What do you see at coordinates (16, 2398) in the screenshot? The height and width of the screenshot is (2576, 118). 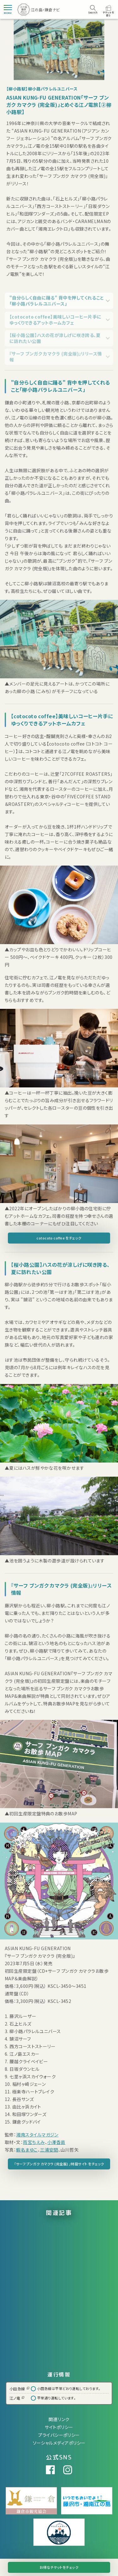 I see `江ノ電` at bounding box center [16, 2398].